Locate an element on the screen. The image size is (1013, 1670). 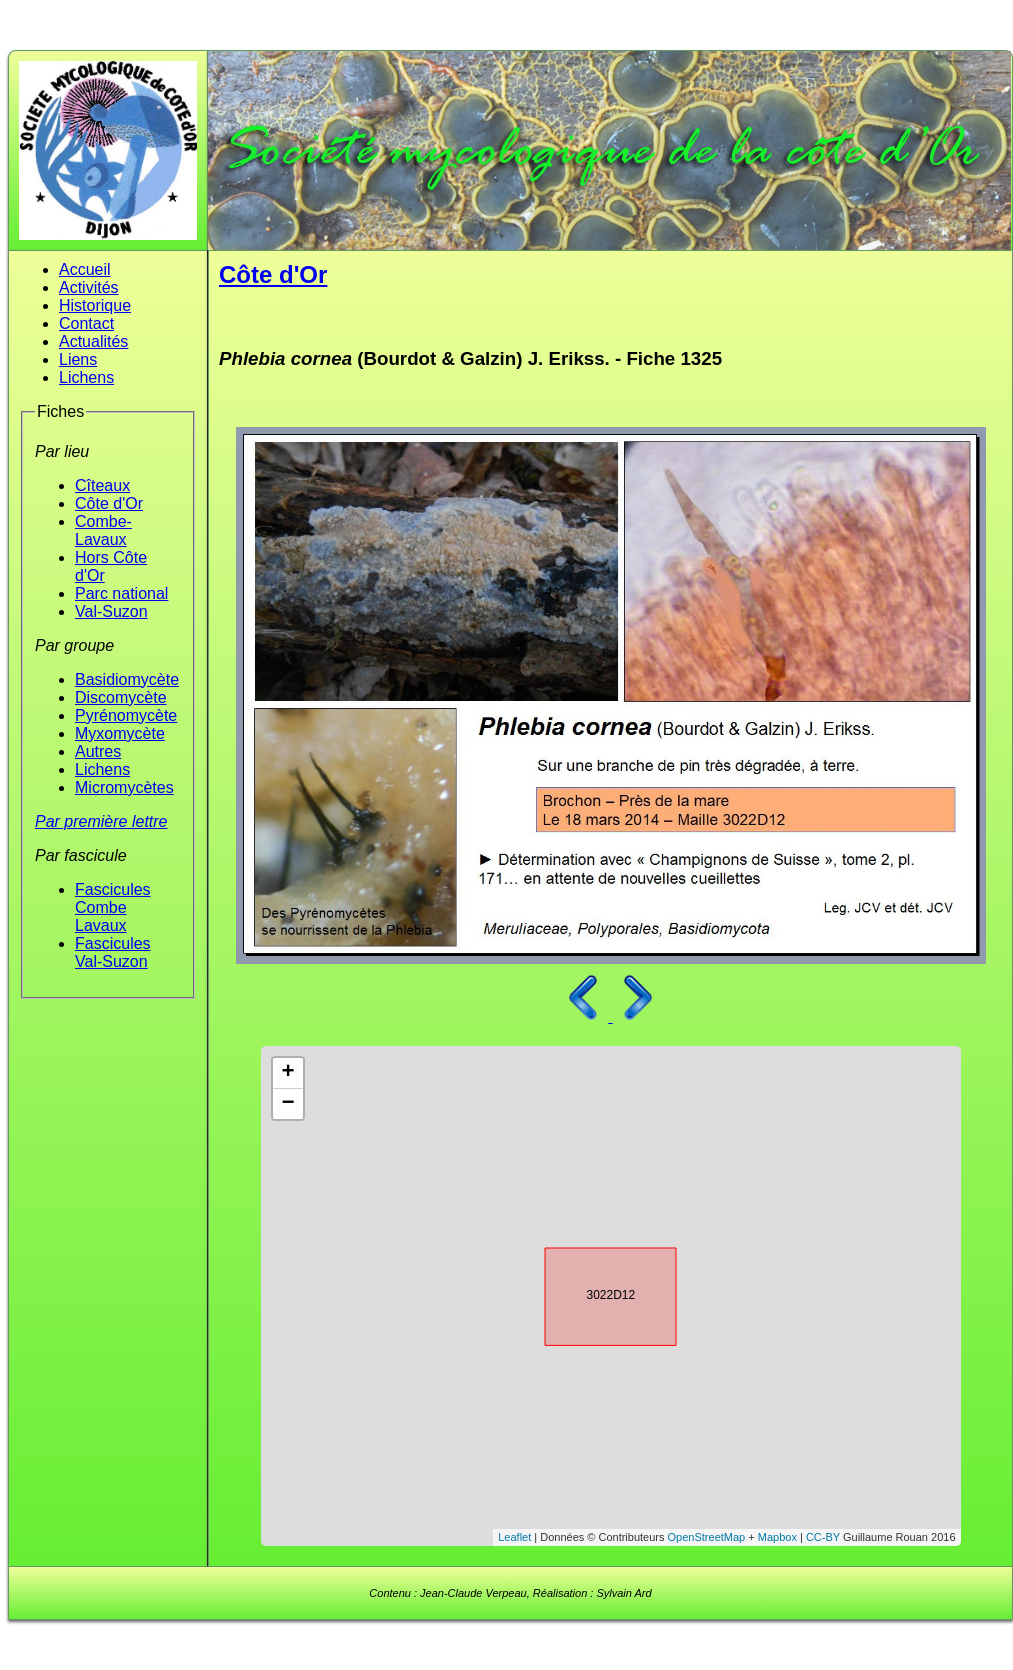
Cîteaux is located at coordinates (102, 485).